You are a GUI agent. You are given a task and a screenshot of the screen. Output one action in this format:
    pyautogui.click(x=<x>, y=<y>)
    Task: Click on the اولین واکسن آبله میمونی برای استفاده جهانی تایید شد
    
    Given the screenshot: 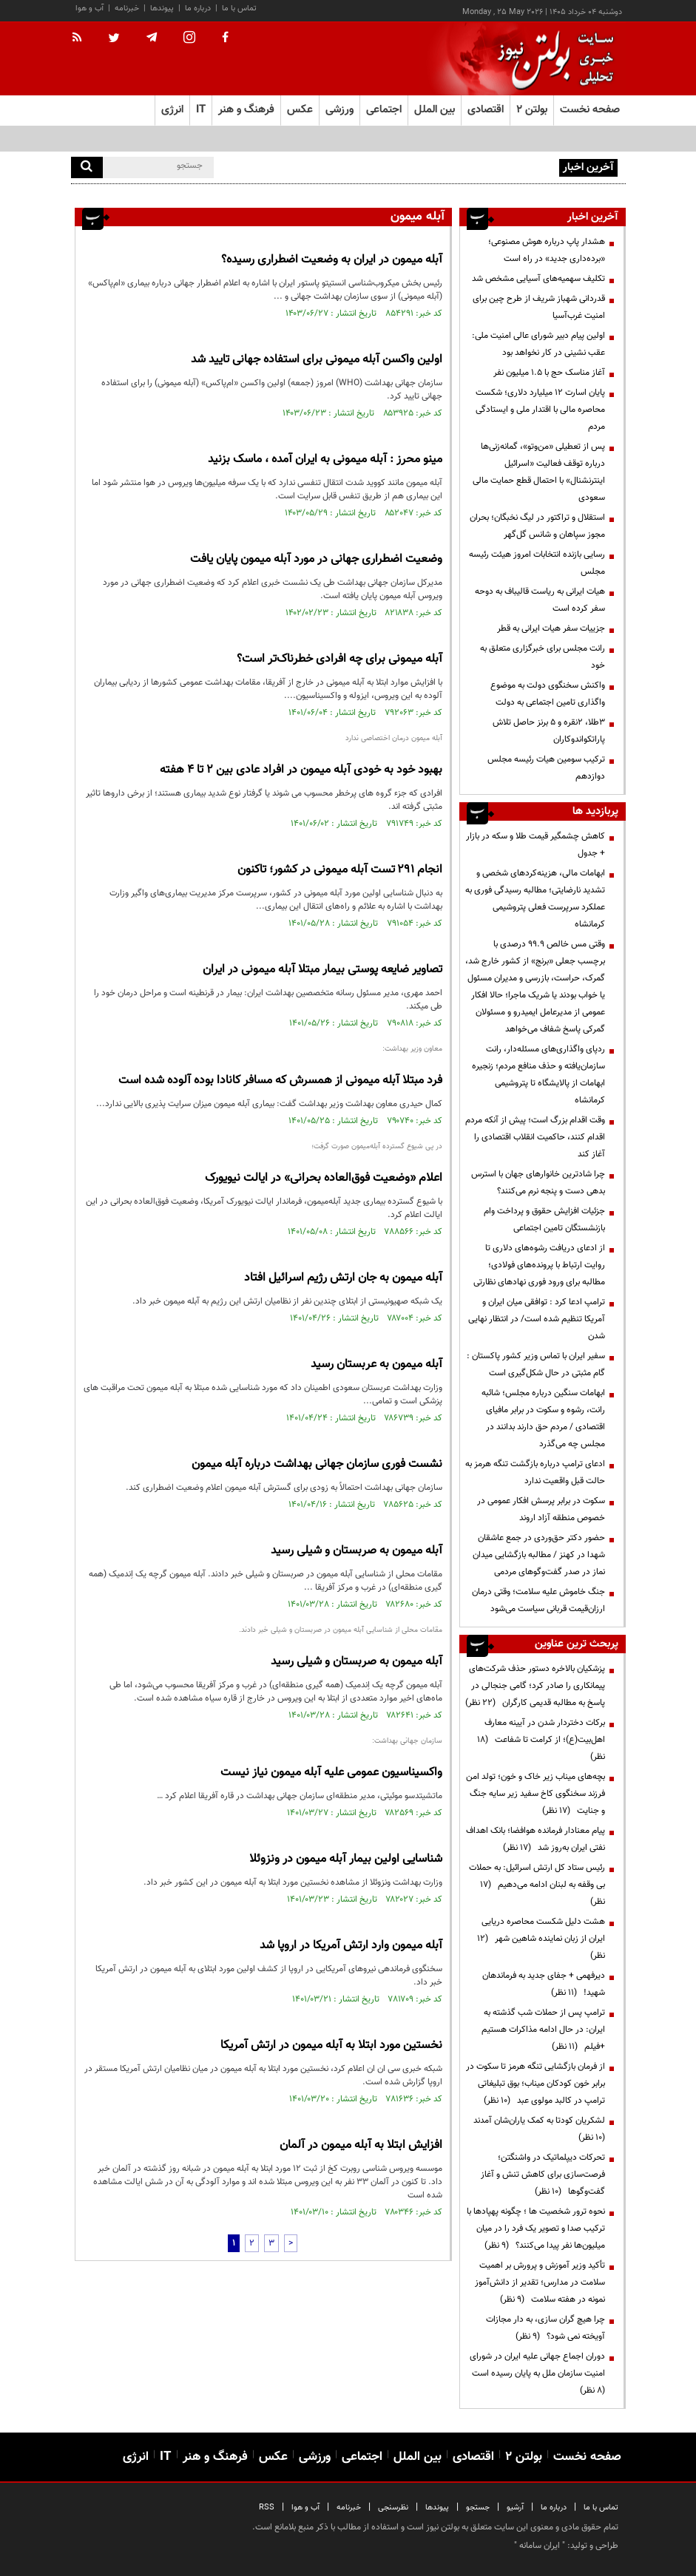 What is the action you would take?
    pyautogui.click(x=316, y=359)
    